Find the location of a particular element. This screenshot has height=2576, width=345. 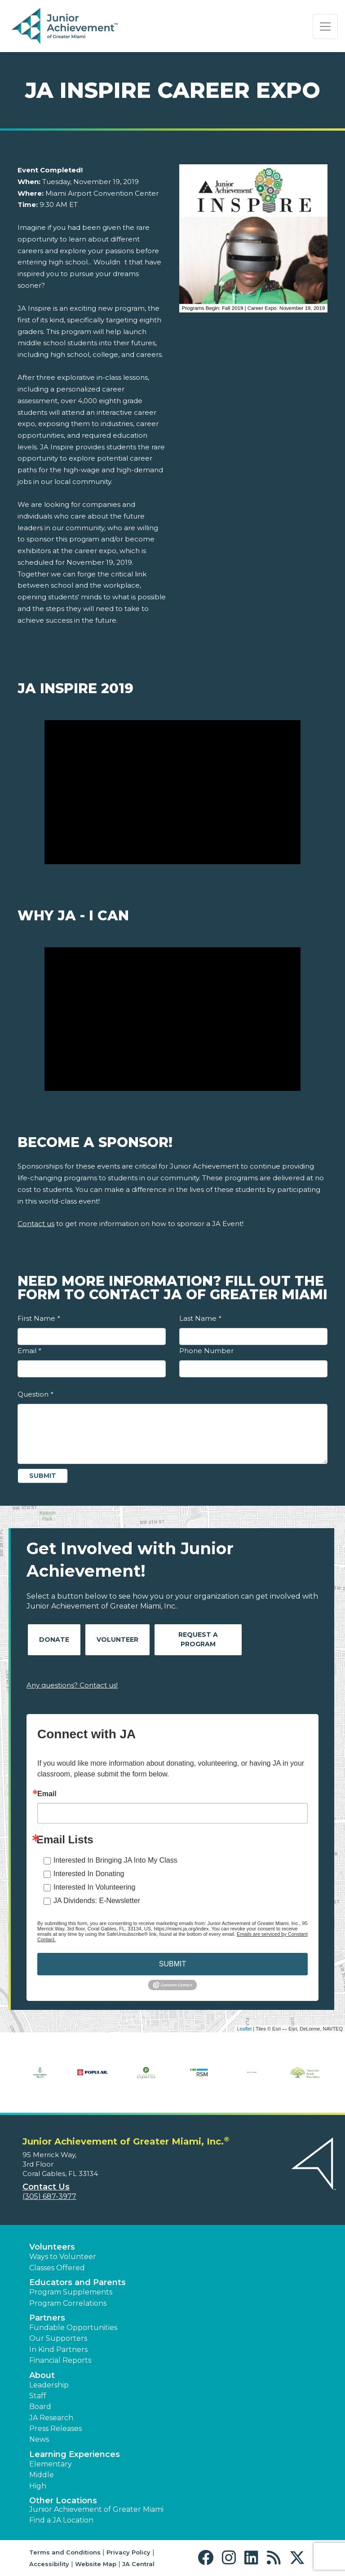

Leadership [button] is located at coordinates (49, 2385).